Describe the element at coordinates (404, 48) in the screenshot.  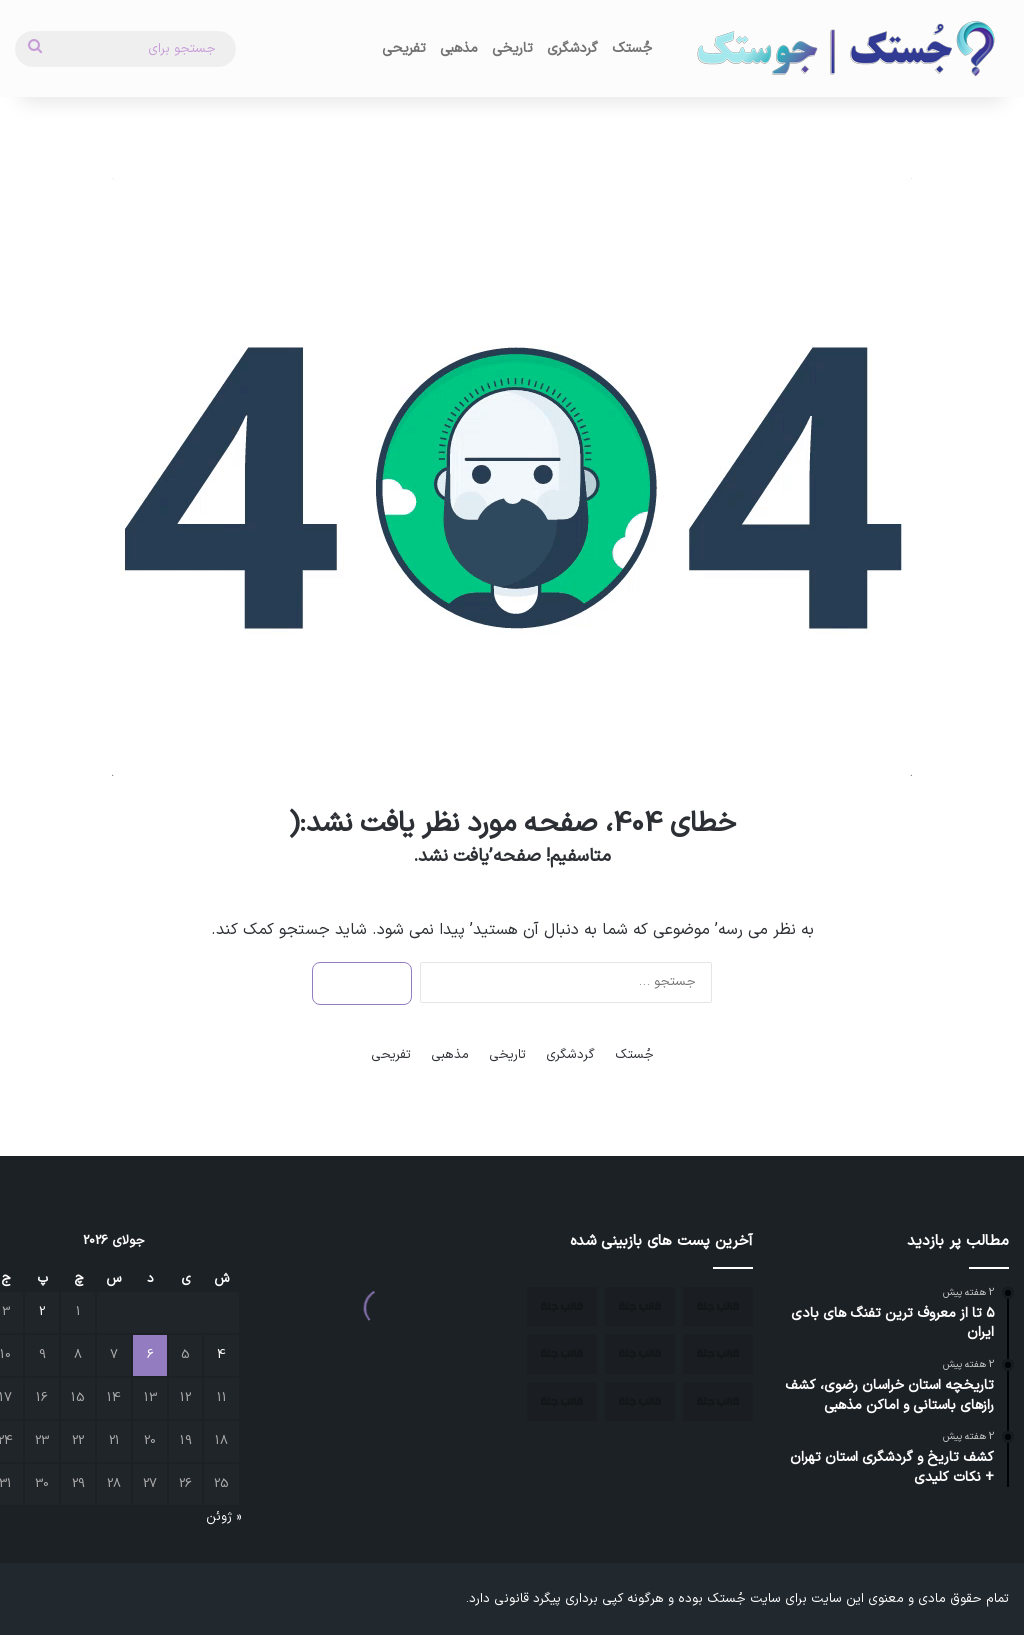
I see `تفریحی` at that location.